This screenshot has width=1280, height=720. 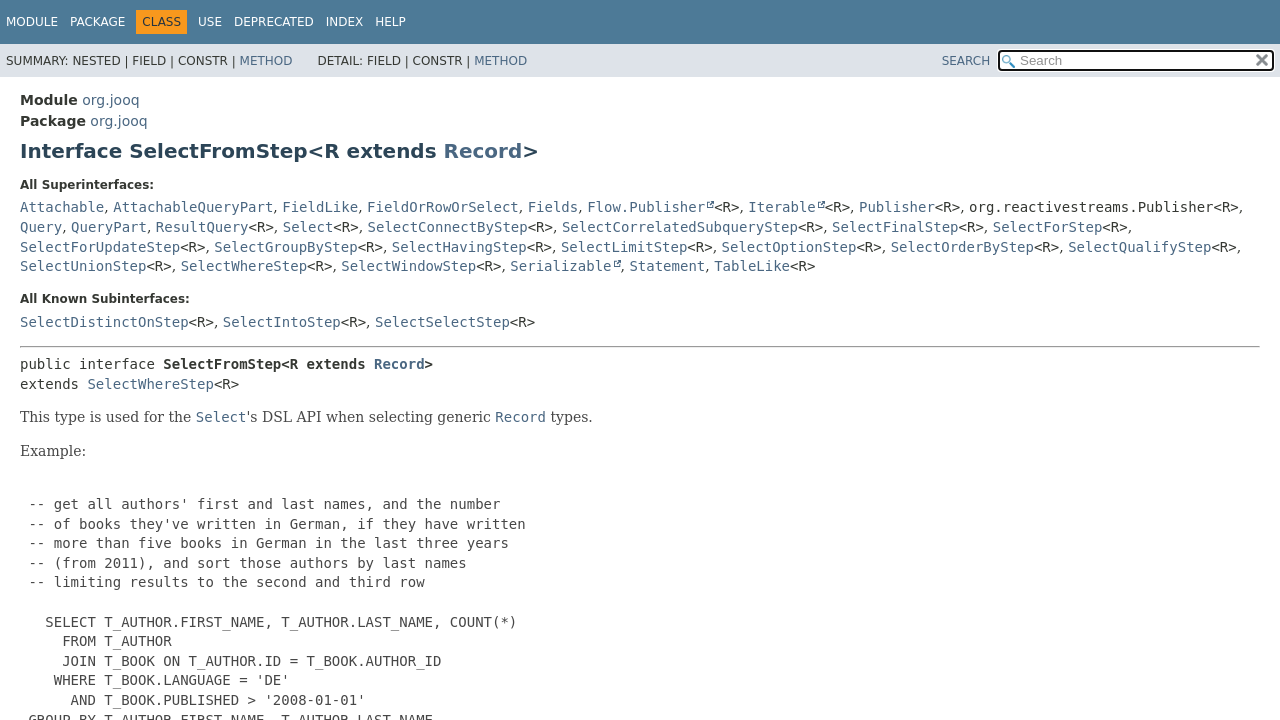 What do you see at coordinates (83, 266) in the screenshot?
I see `SelectUnionStep` at bounding box center [83, 266].